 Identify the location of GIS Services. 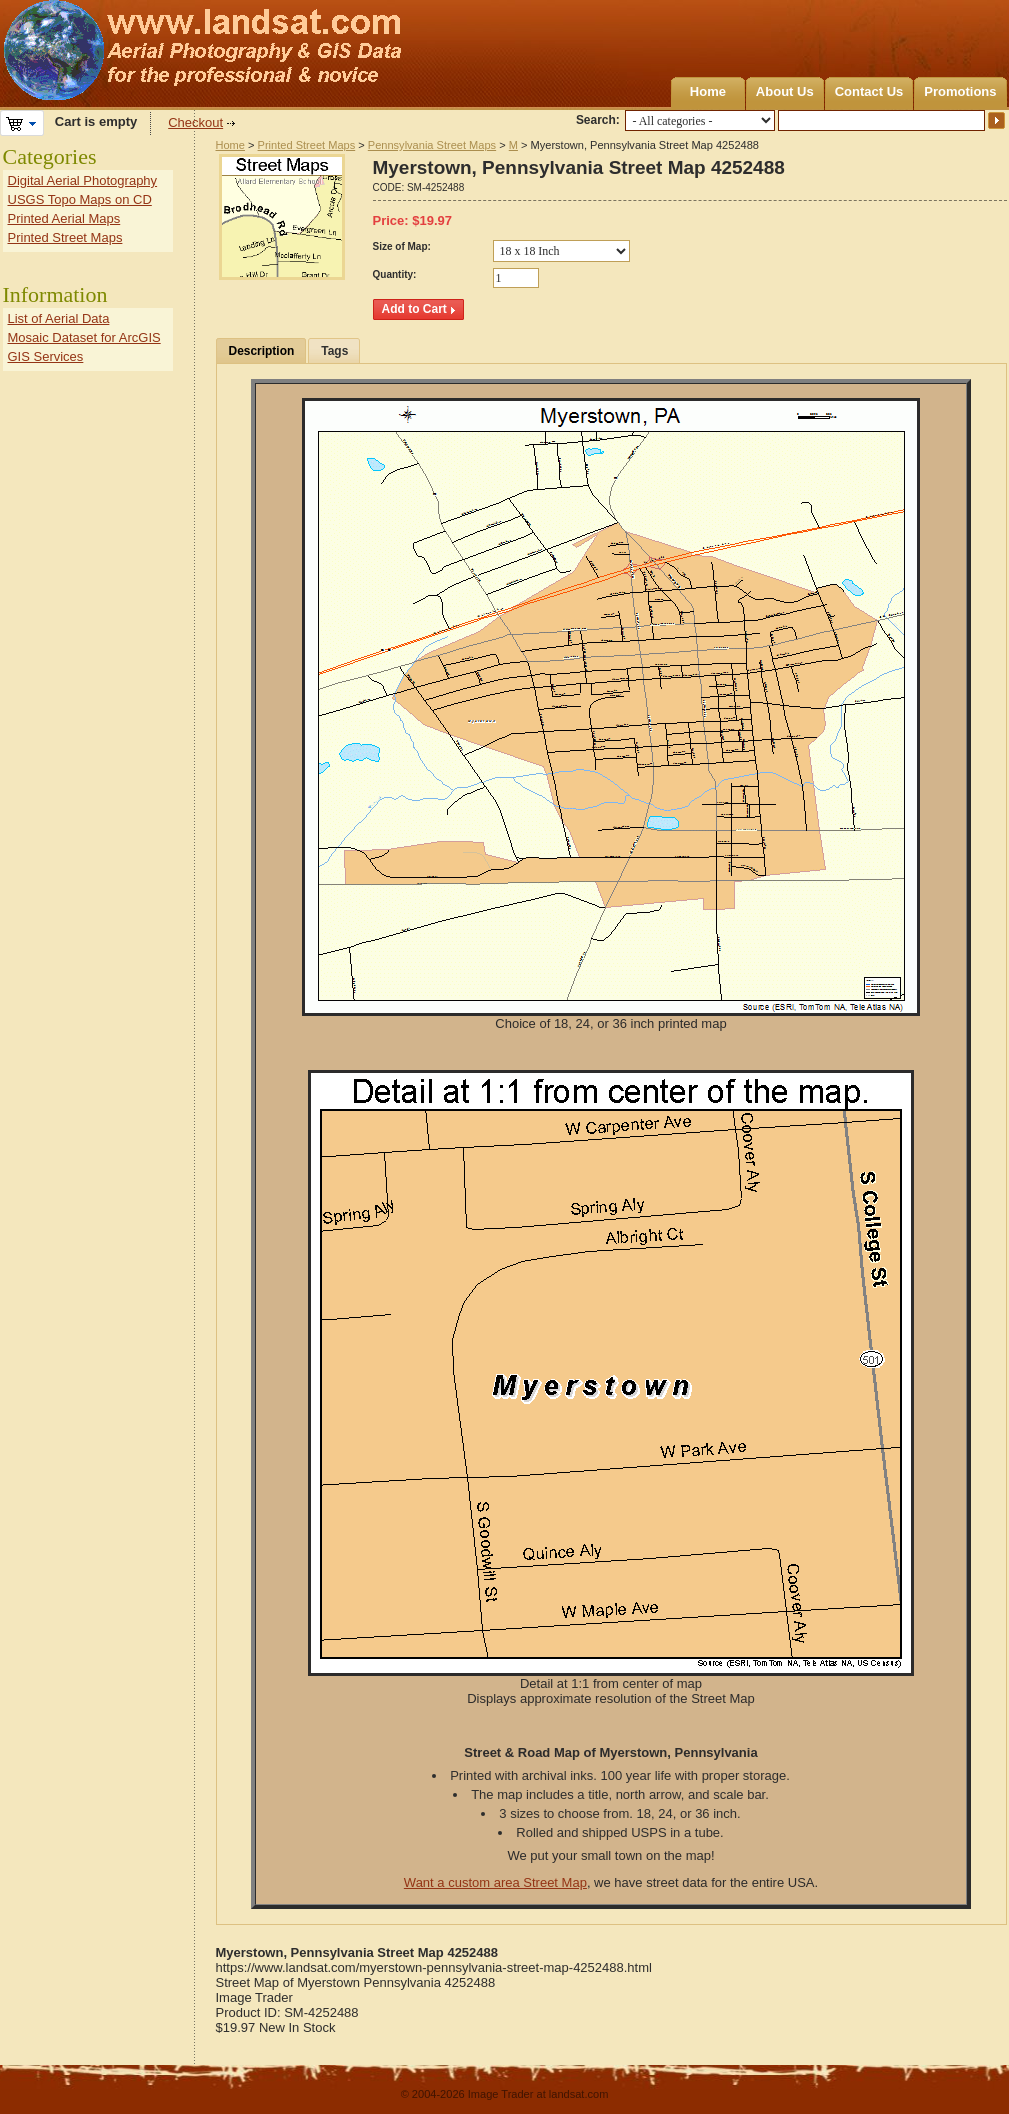
(46, 356).